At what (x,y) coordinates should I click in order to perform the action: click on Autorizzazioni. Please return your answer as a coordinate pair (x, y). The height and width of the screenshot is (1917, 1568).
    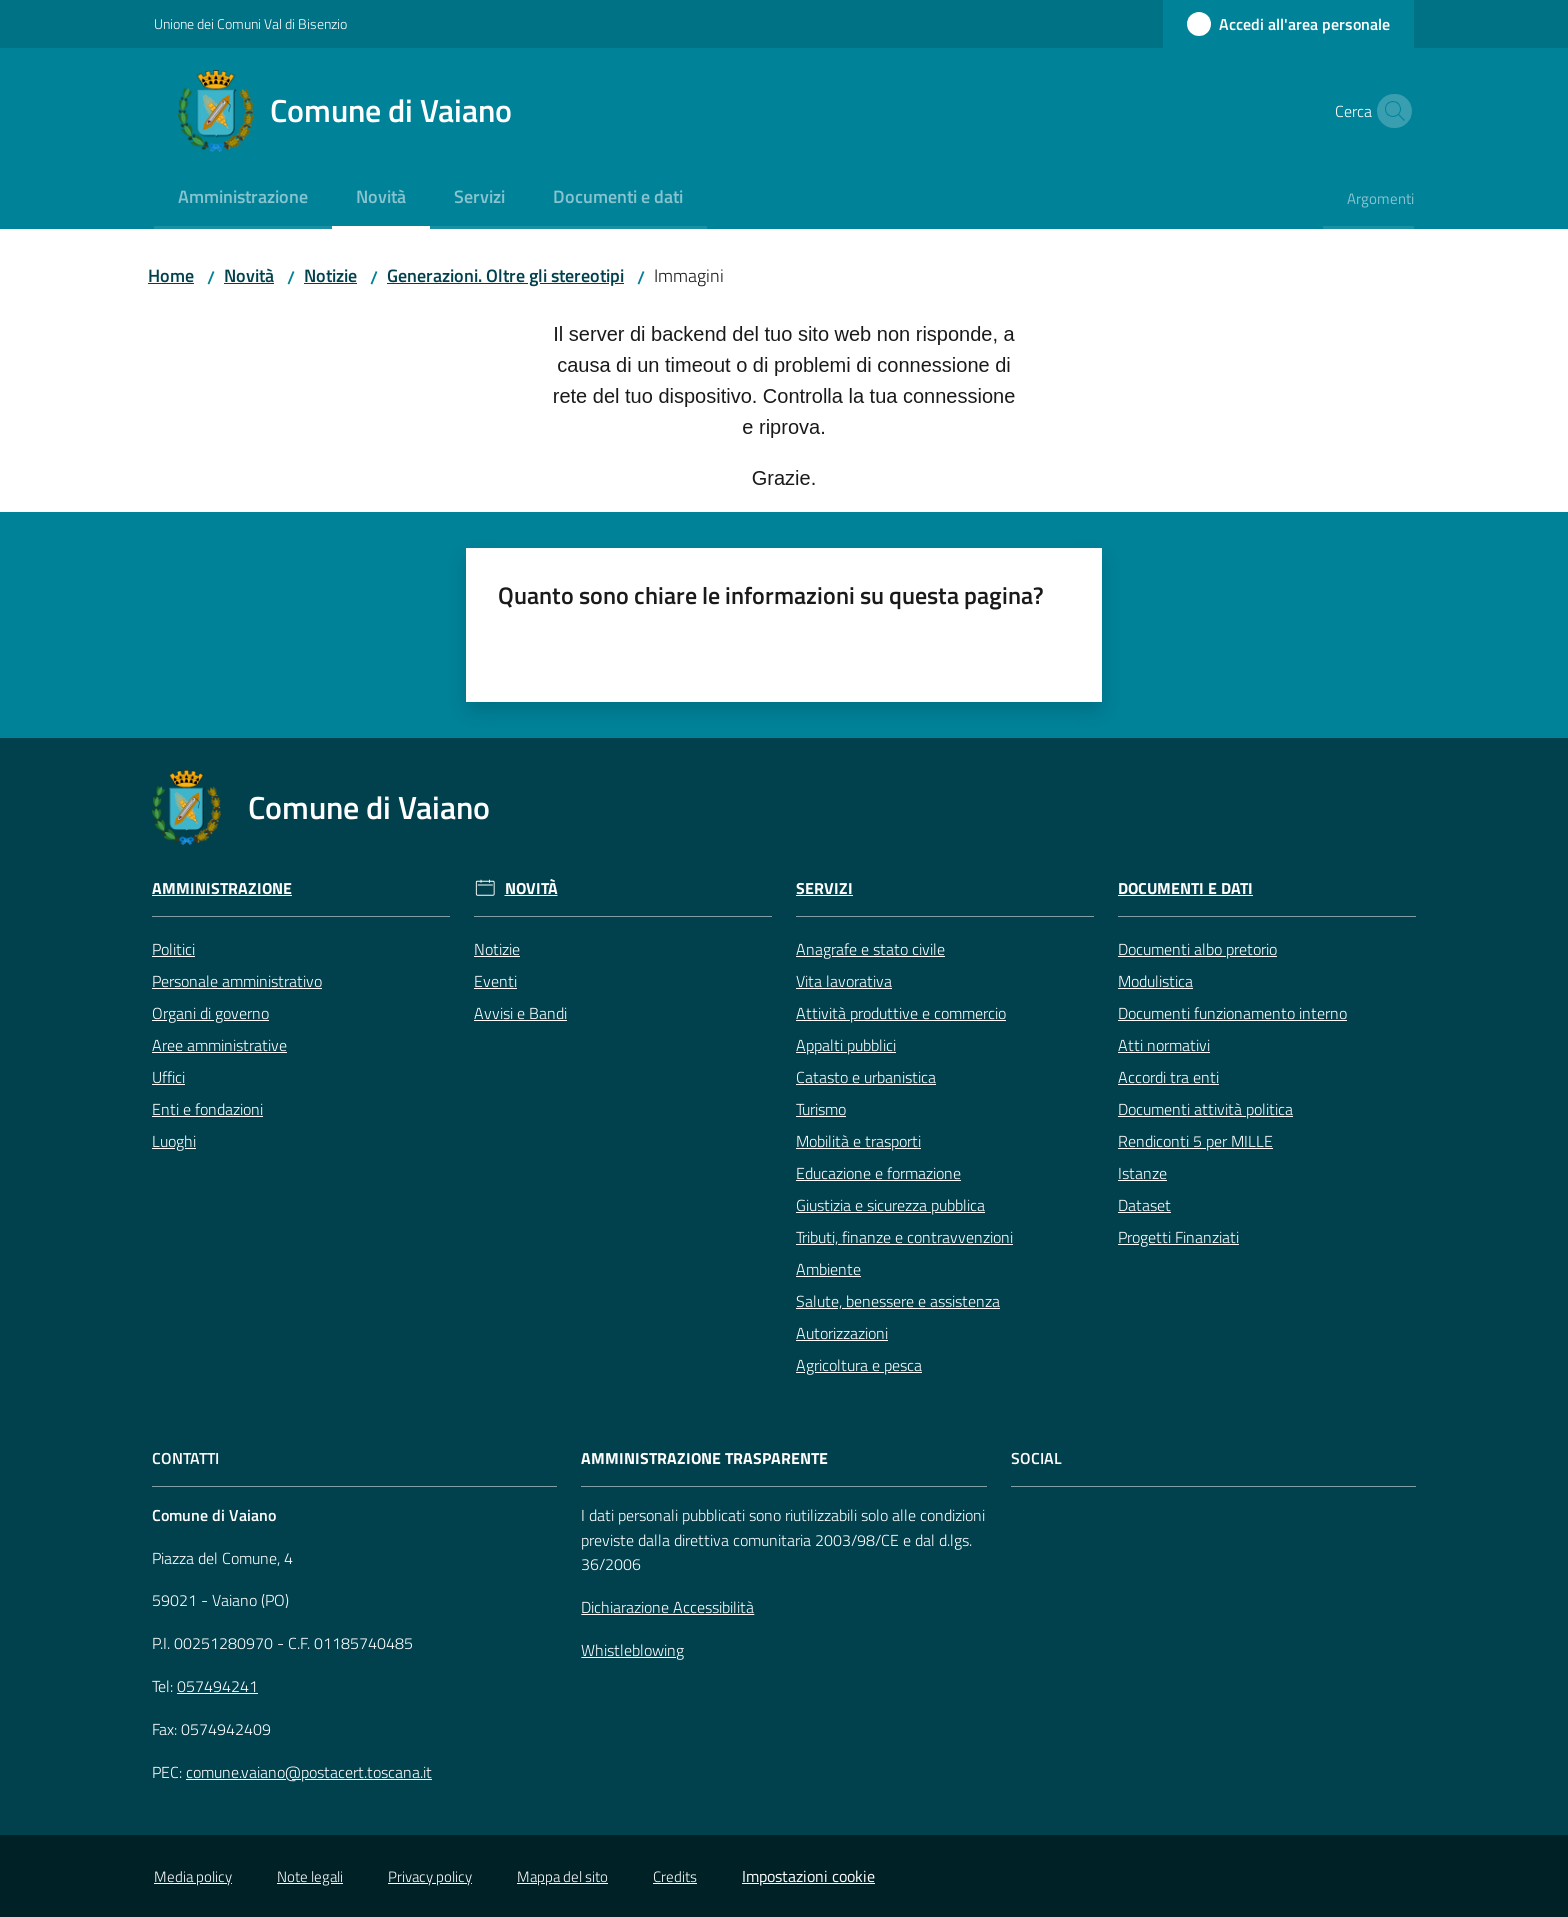
    Looking at the image, I should click on (842, 1333).